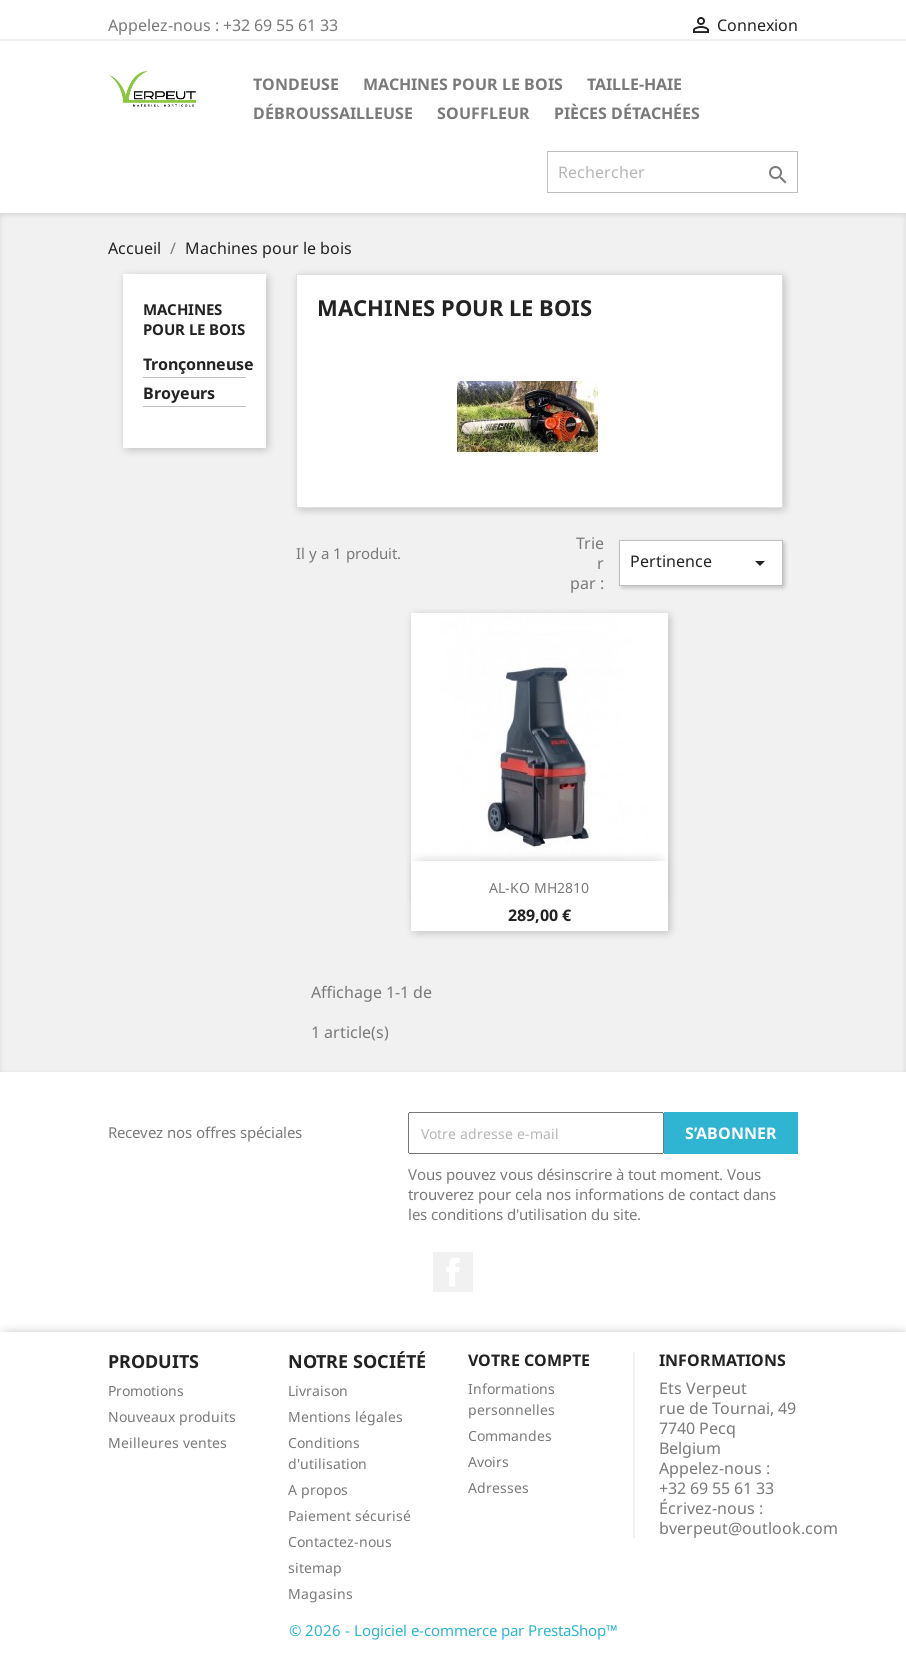 Image resolution: width=906 pixels, height=1656 pixels. What do you see at coordinates (320, 1593) in the screenshot?
I see `Magasins` at bounding box center [320, 1593].